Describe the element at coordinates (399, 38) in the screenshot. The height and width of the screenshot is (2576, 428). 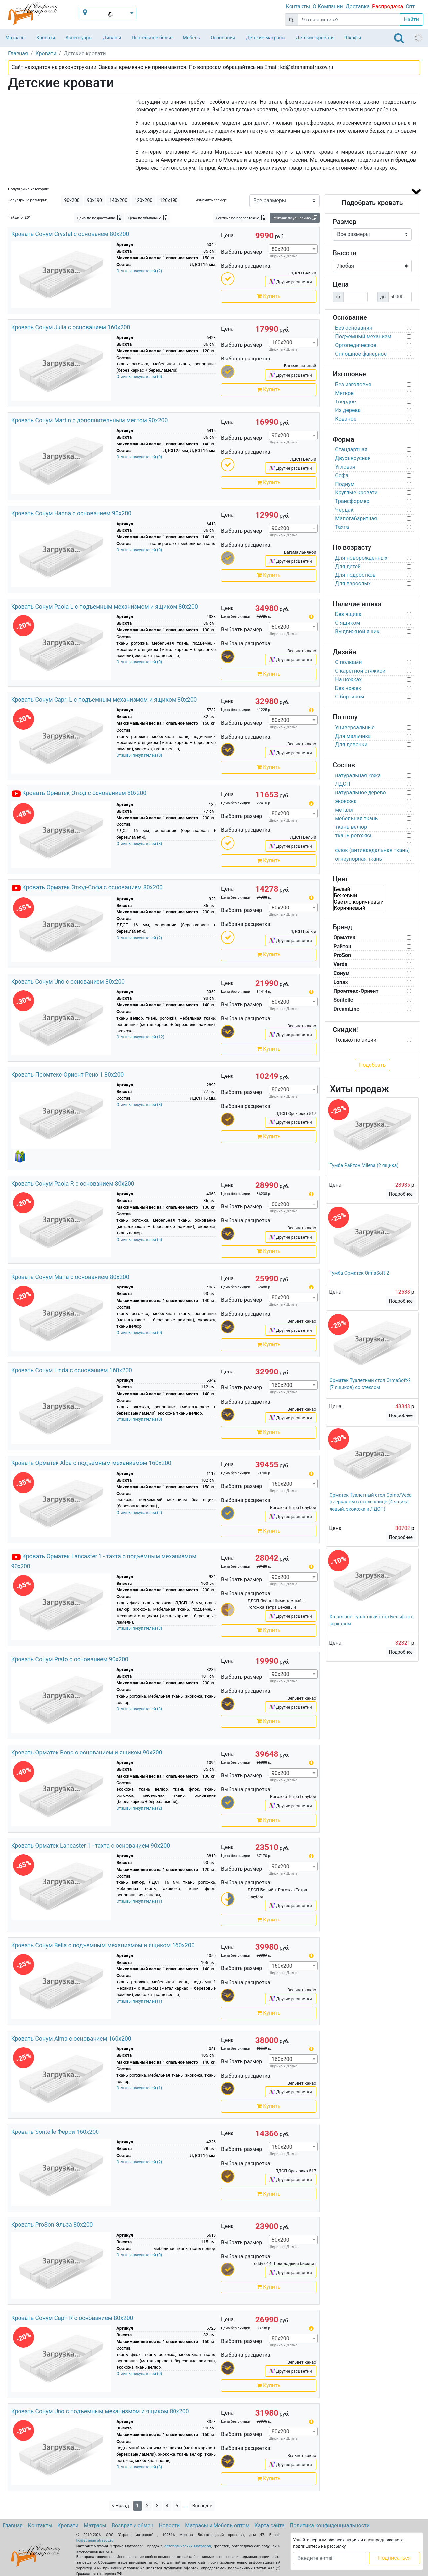
I see `[Toggle navigation]` at that location.